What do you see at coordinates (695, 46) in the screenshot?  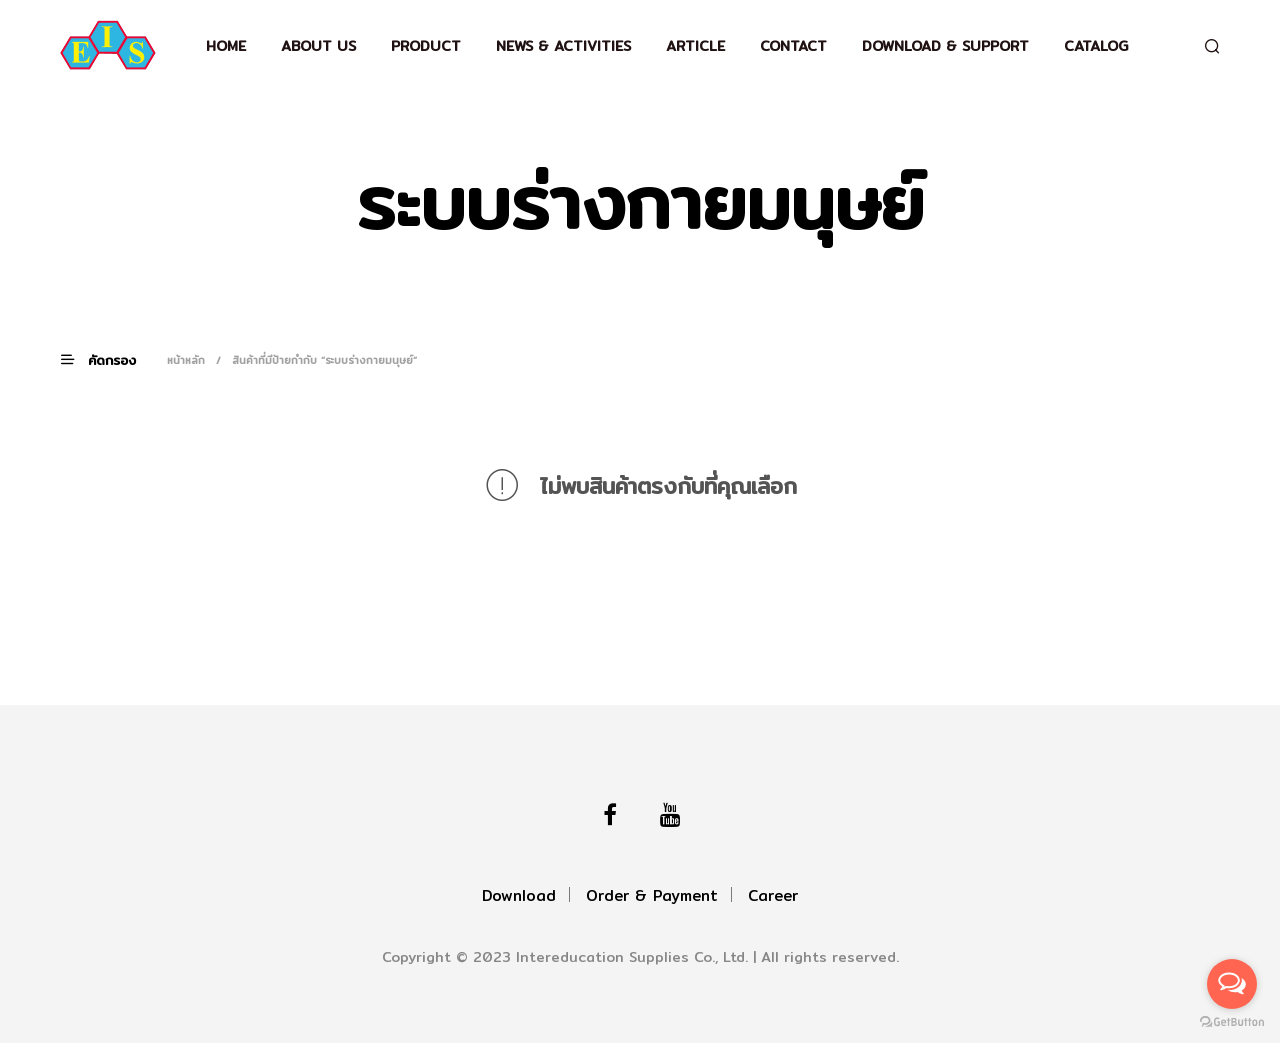 I see `Article` at bounding box center [695, 46].